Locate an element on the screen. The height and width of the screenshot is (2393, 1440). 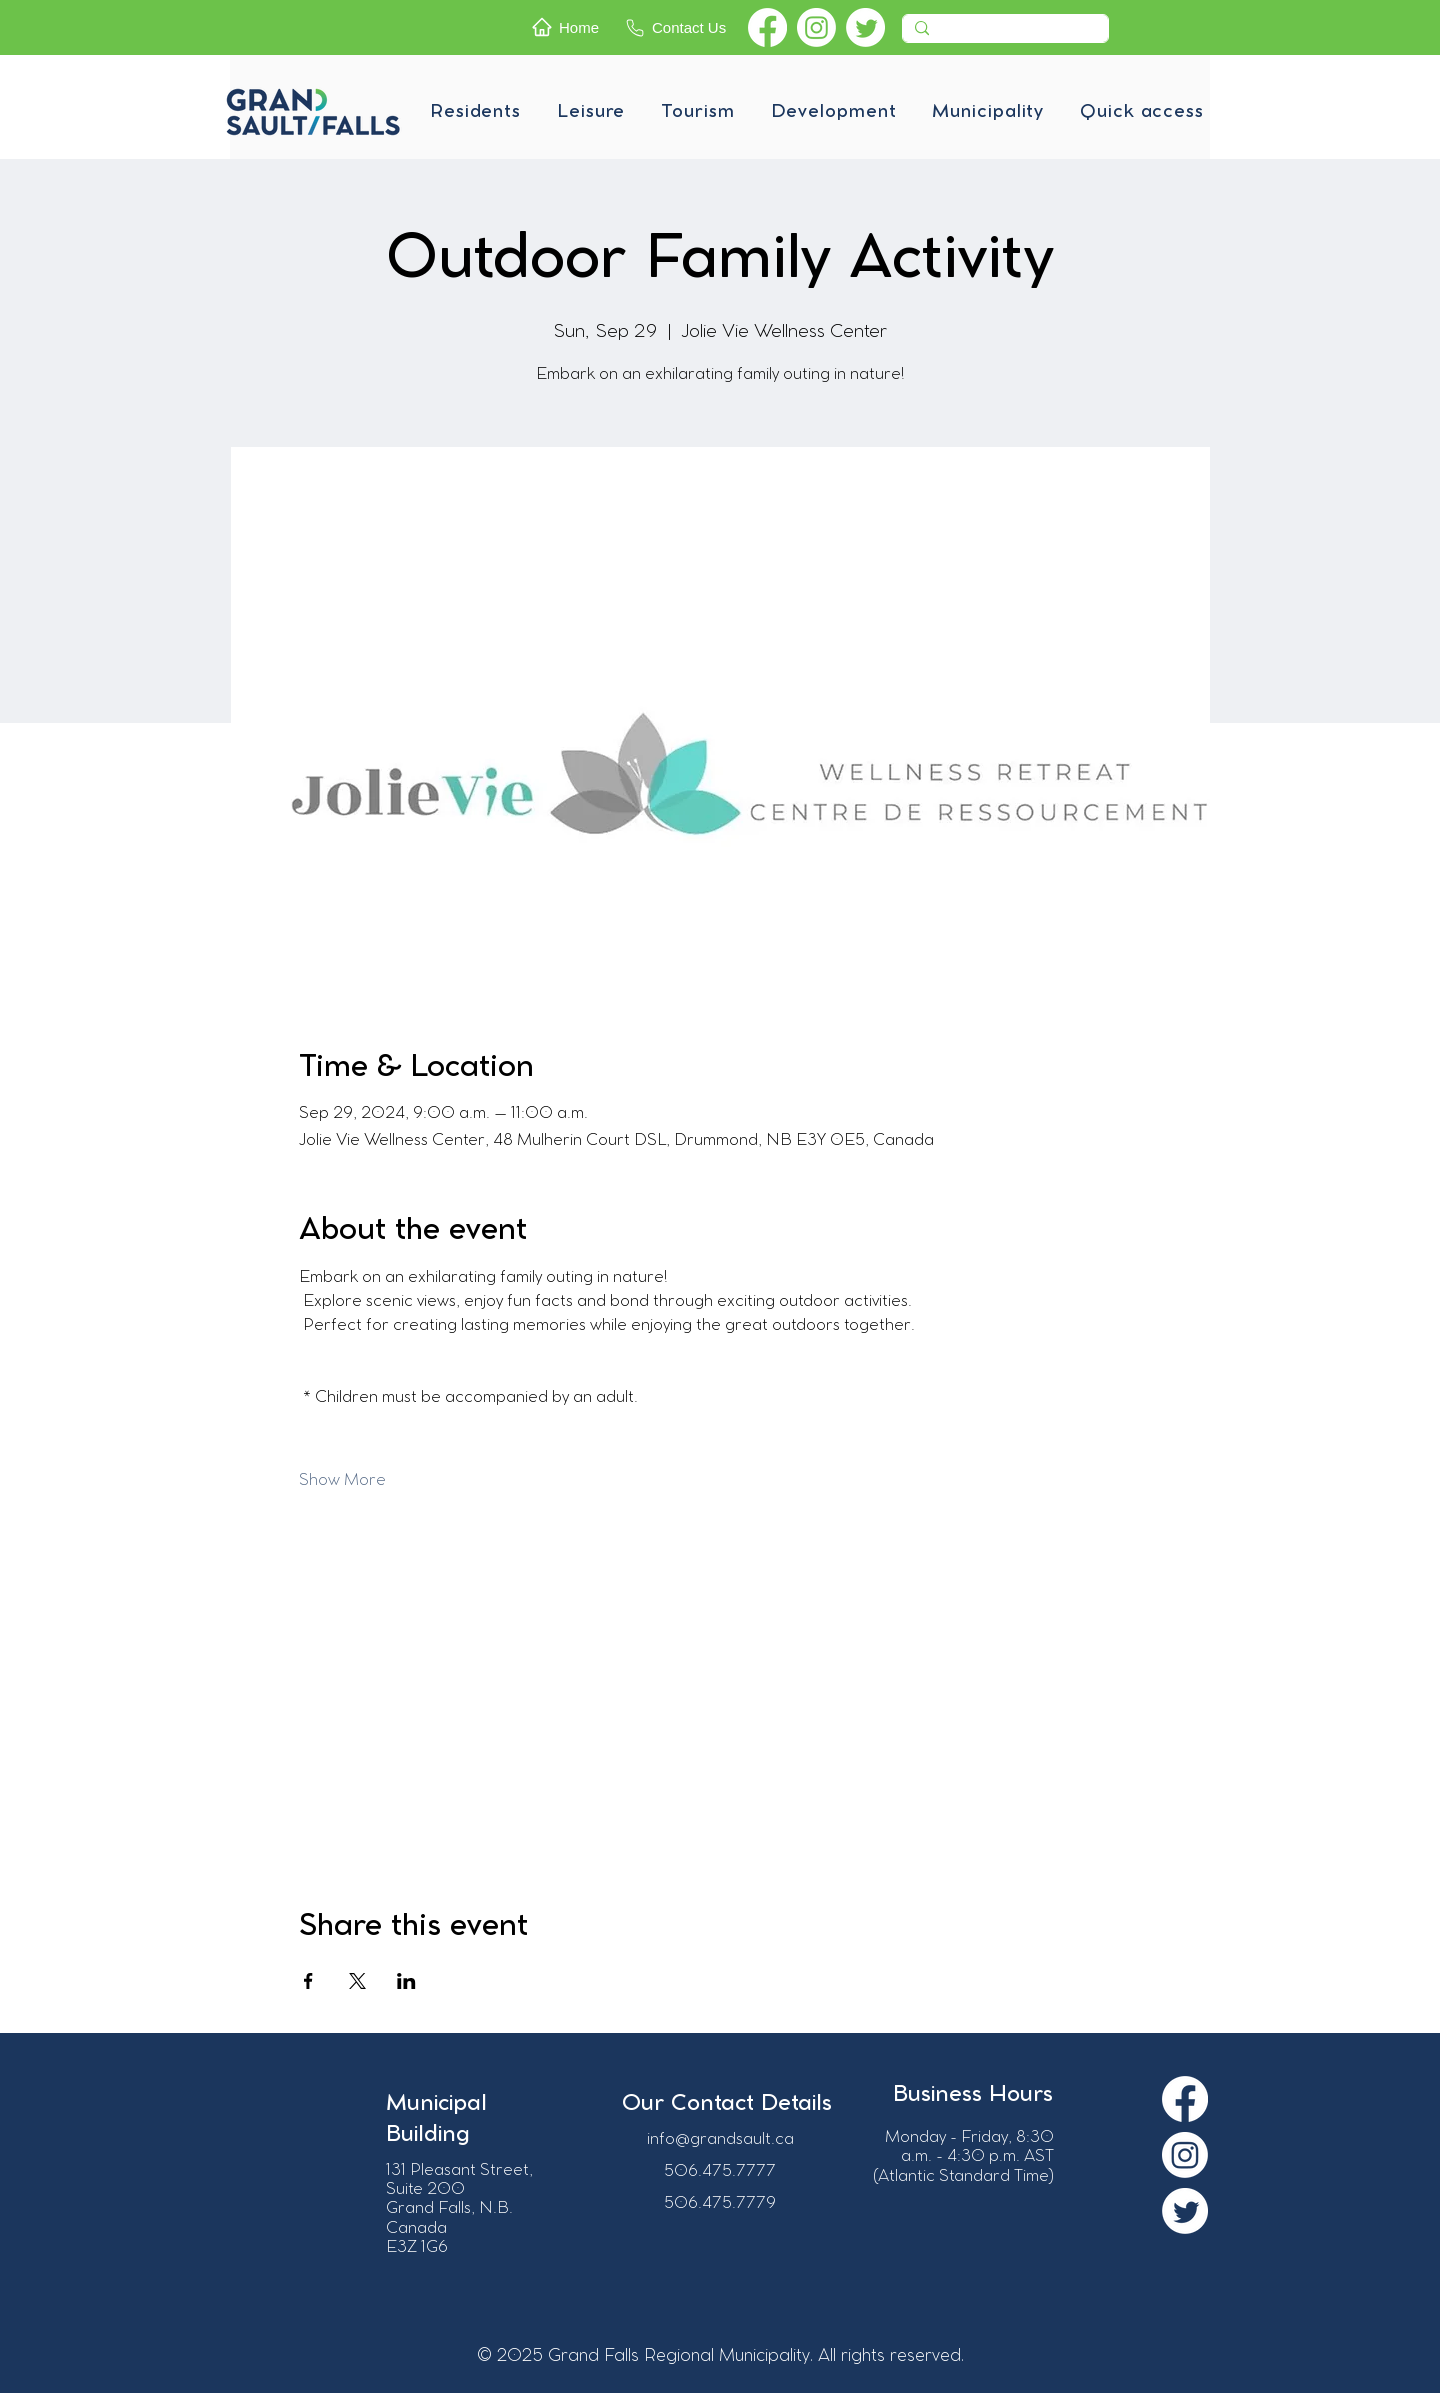
[button] is located at coordinates (475, 112).